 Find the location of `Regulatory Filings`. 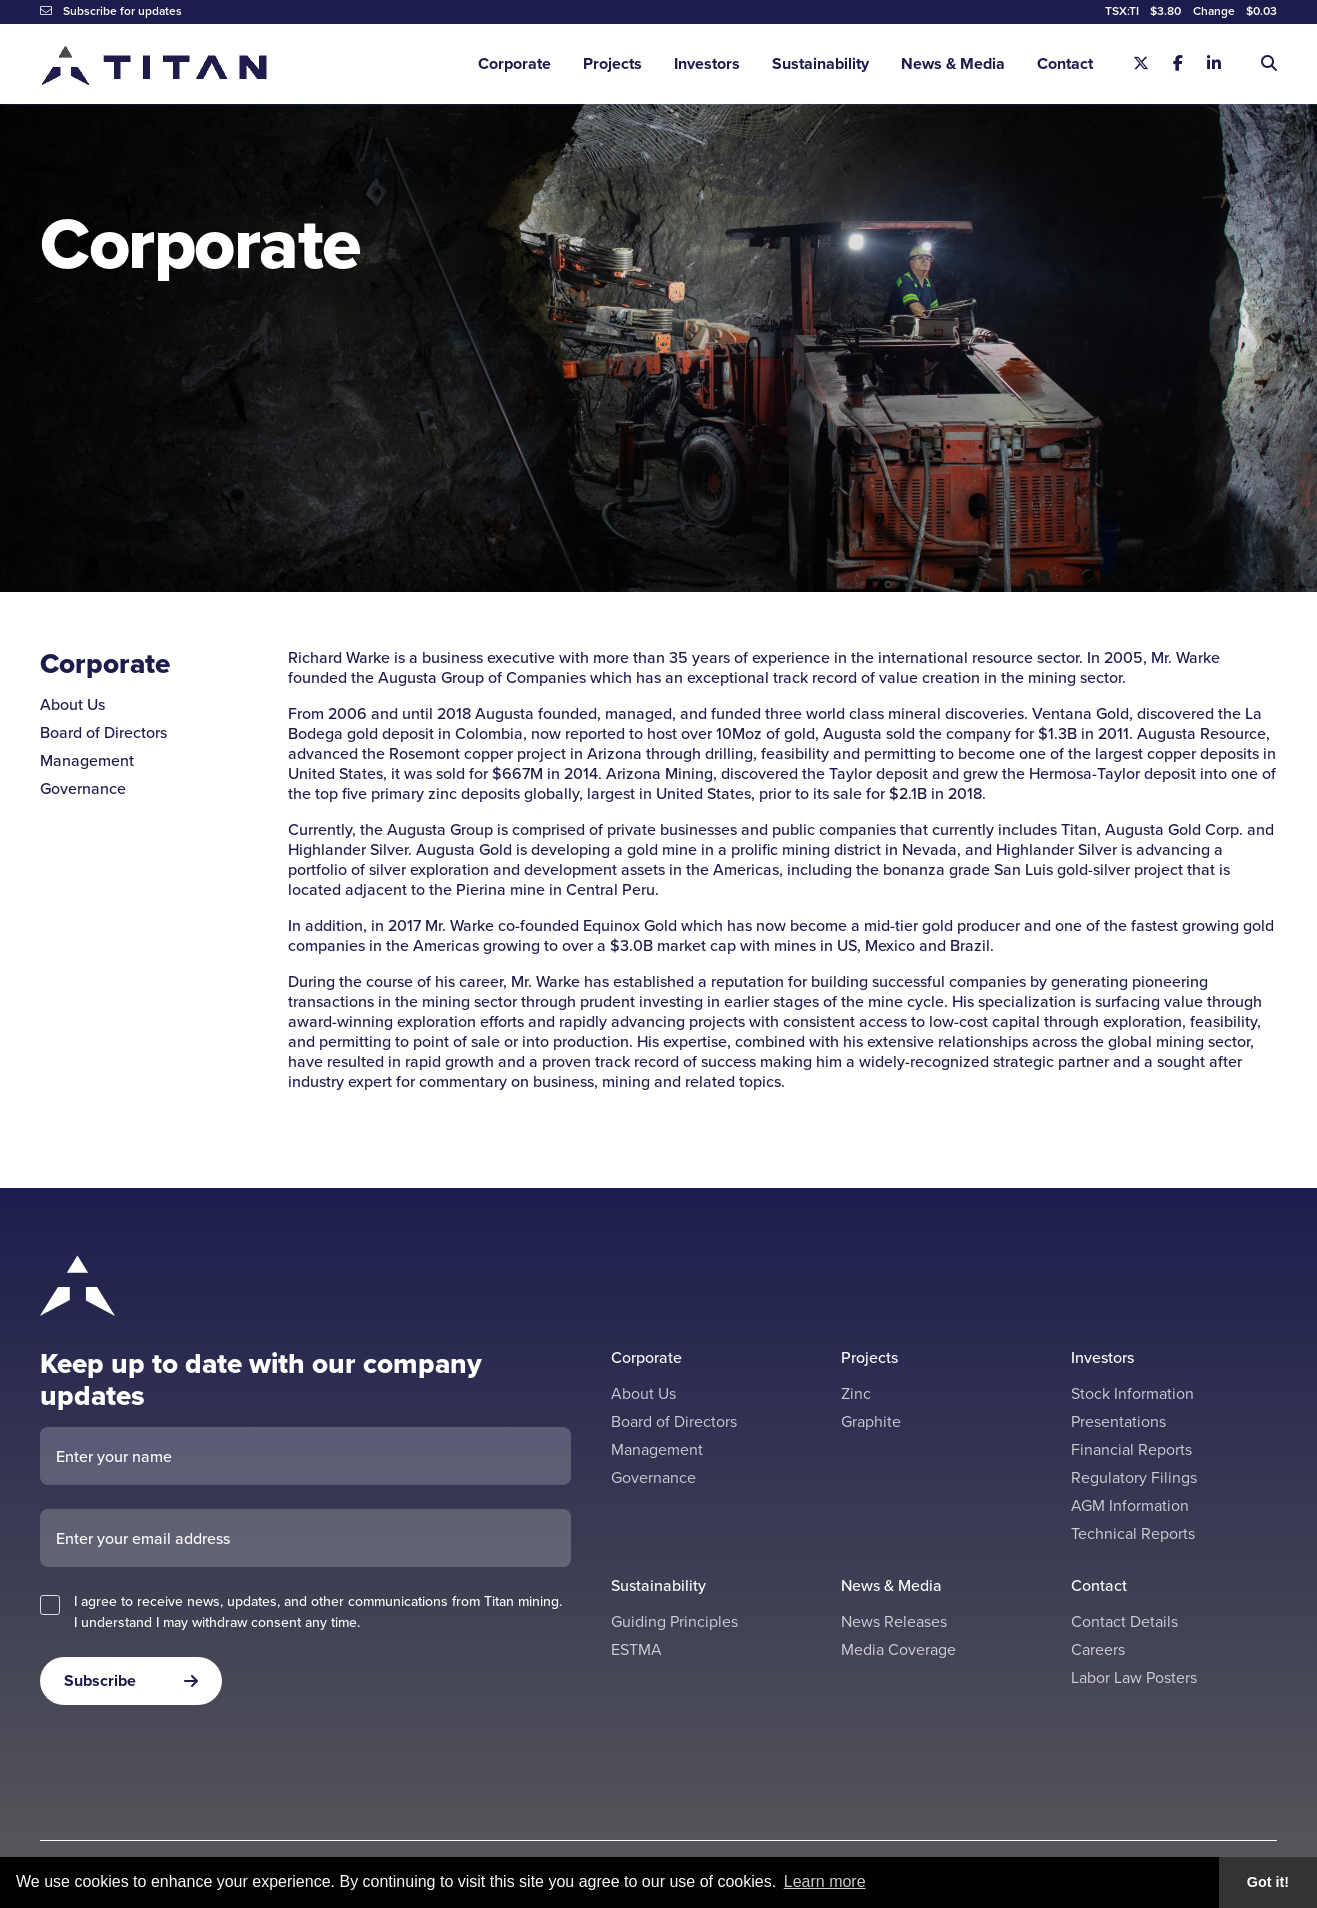

Regulatory Filings is located at coordinates (1134, 1477).